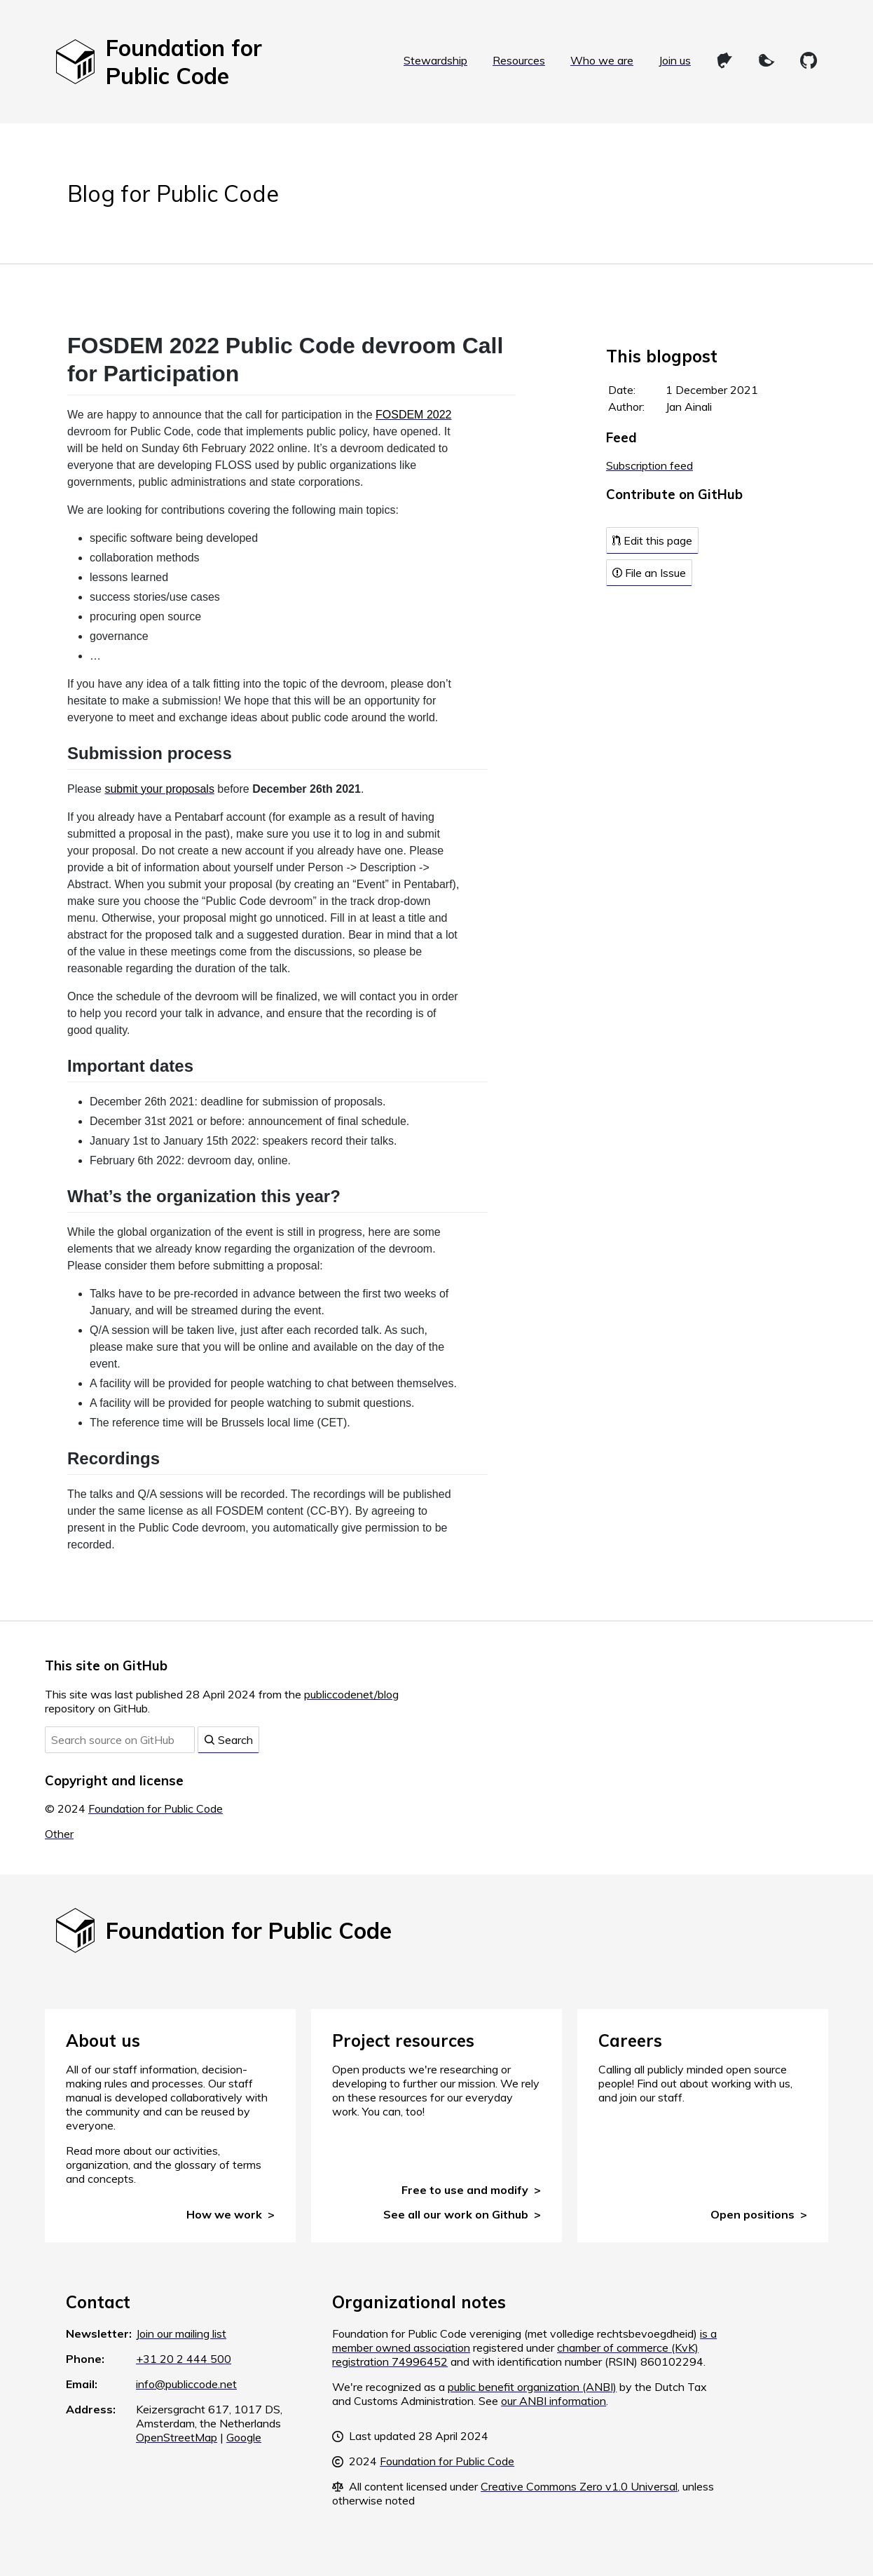 The image size is (873, 2576). What do you see at coordinates (455, 2214) in the screenshot?
I see `See all our work on Github` at bounding box center [455, 2214].